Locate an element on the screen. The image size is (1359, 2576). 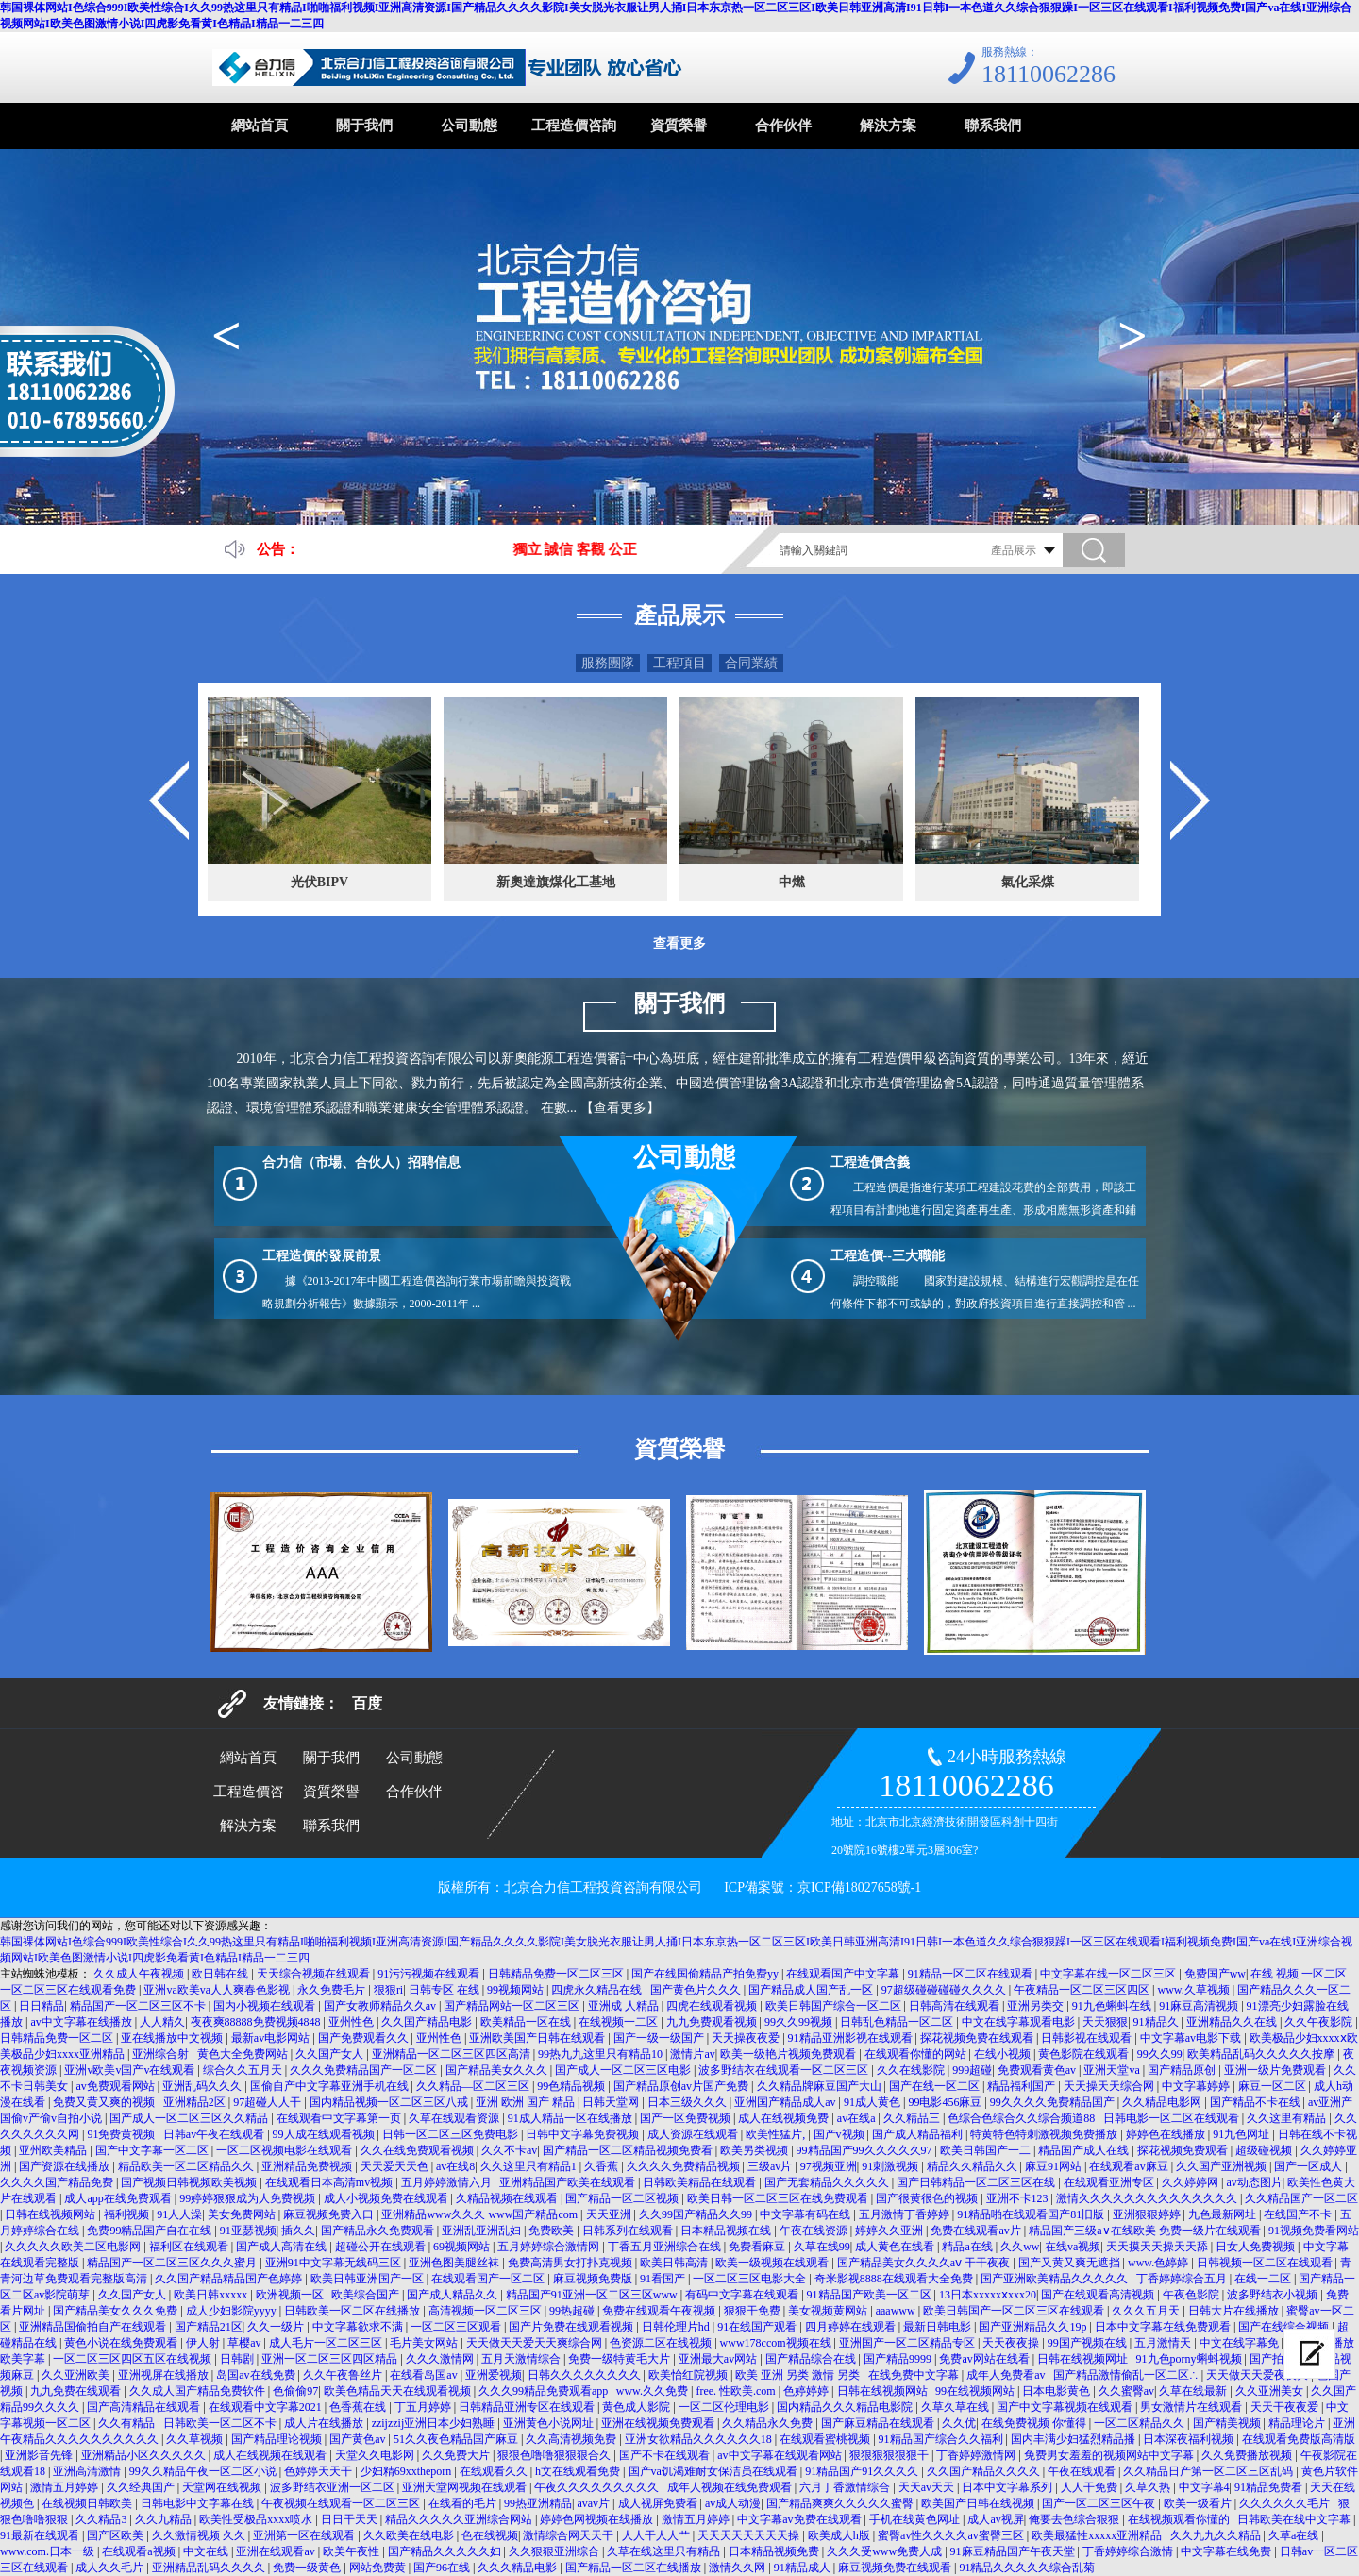
日本深夜福利视频 is located at coordinates (1189, 2439).